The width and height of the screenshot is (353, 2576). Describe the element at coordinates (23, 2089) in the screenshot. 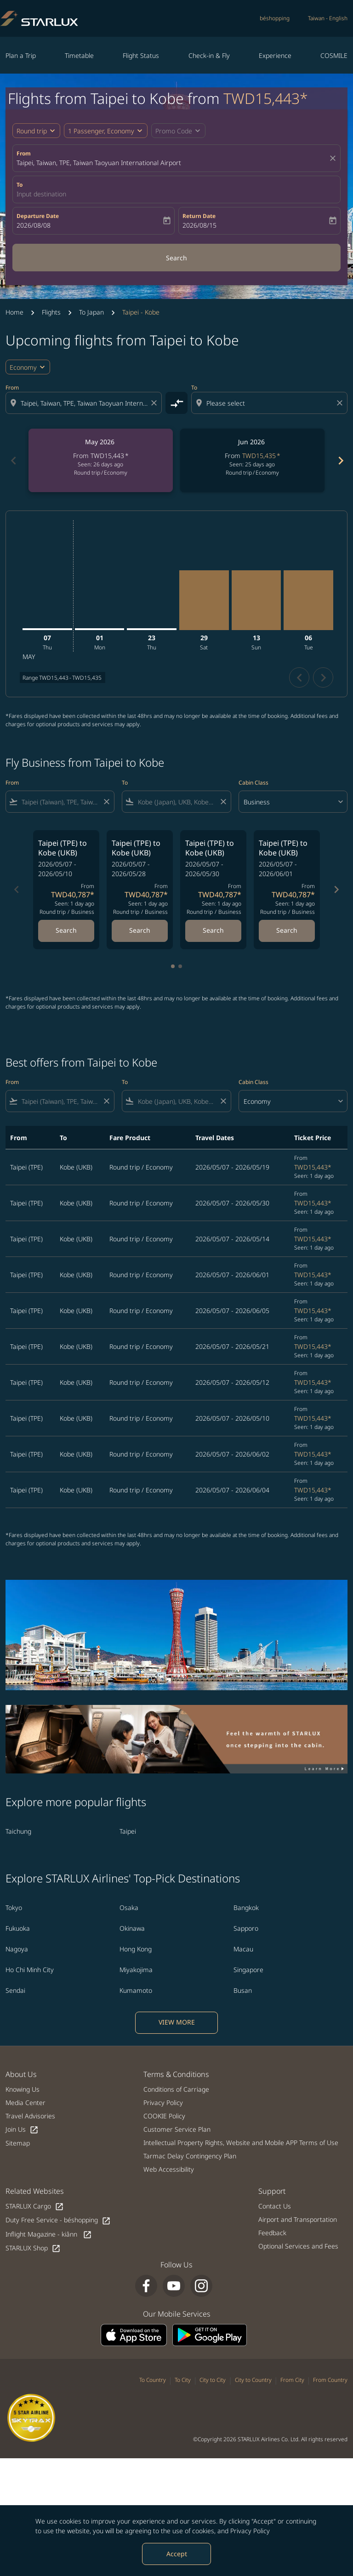

I see `Knowing Us` at that location.